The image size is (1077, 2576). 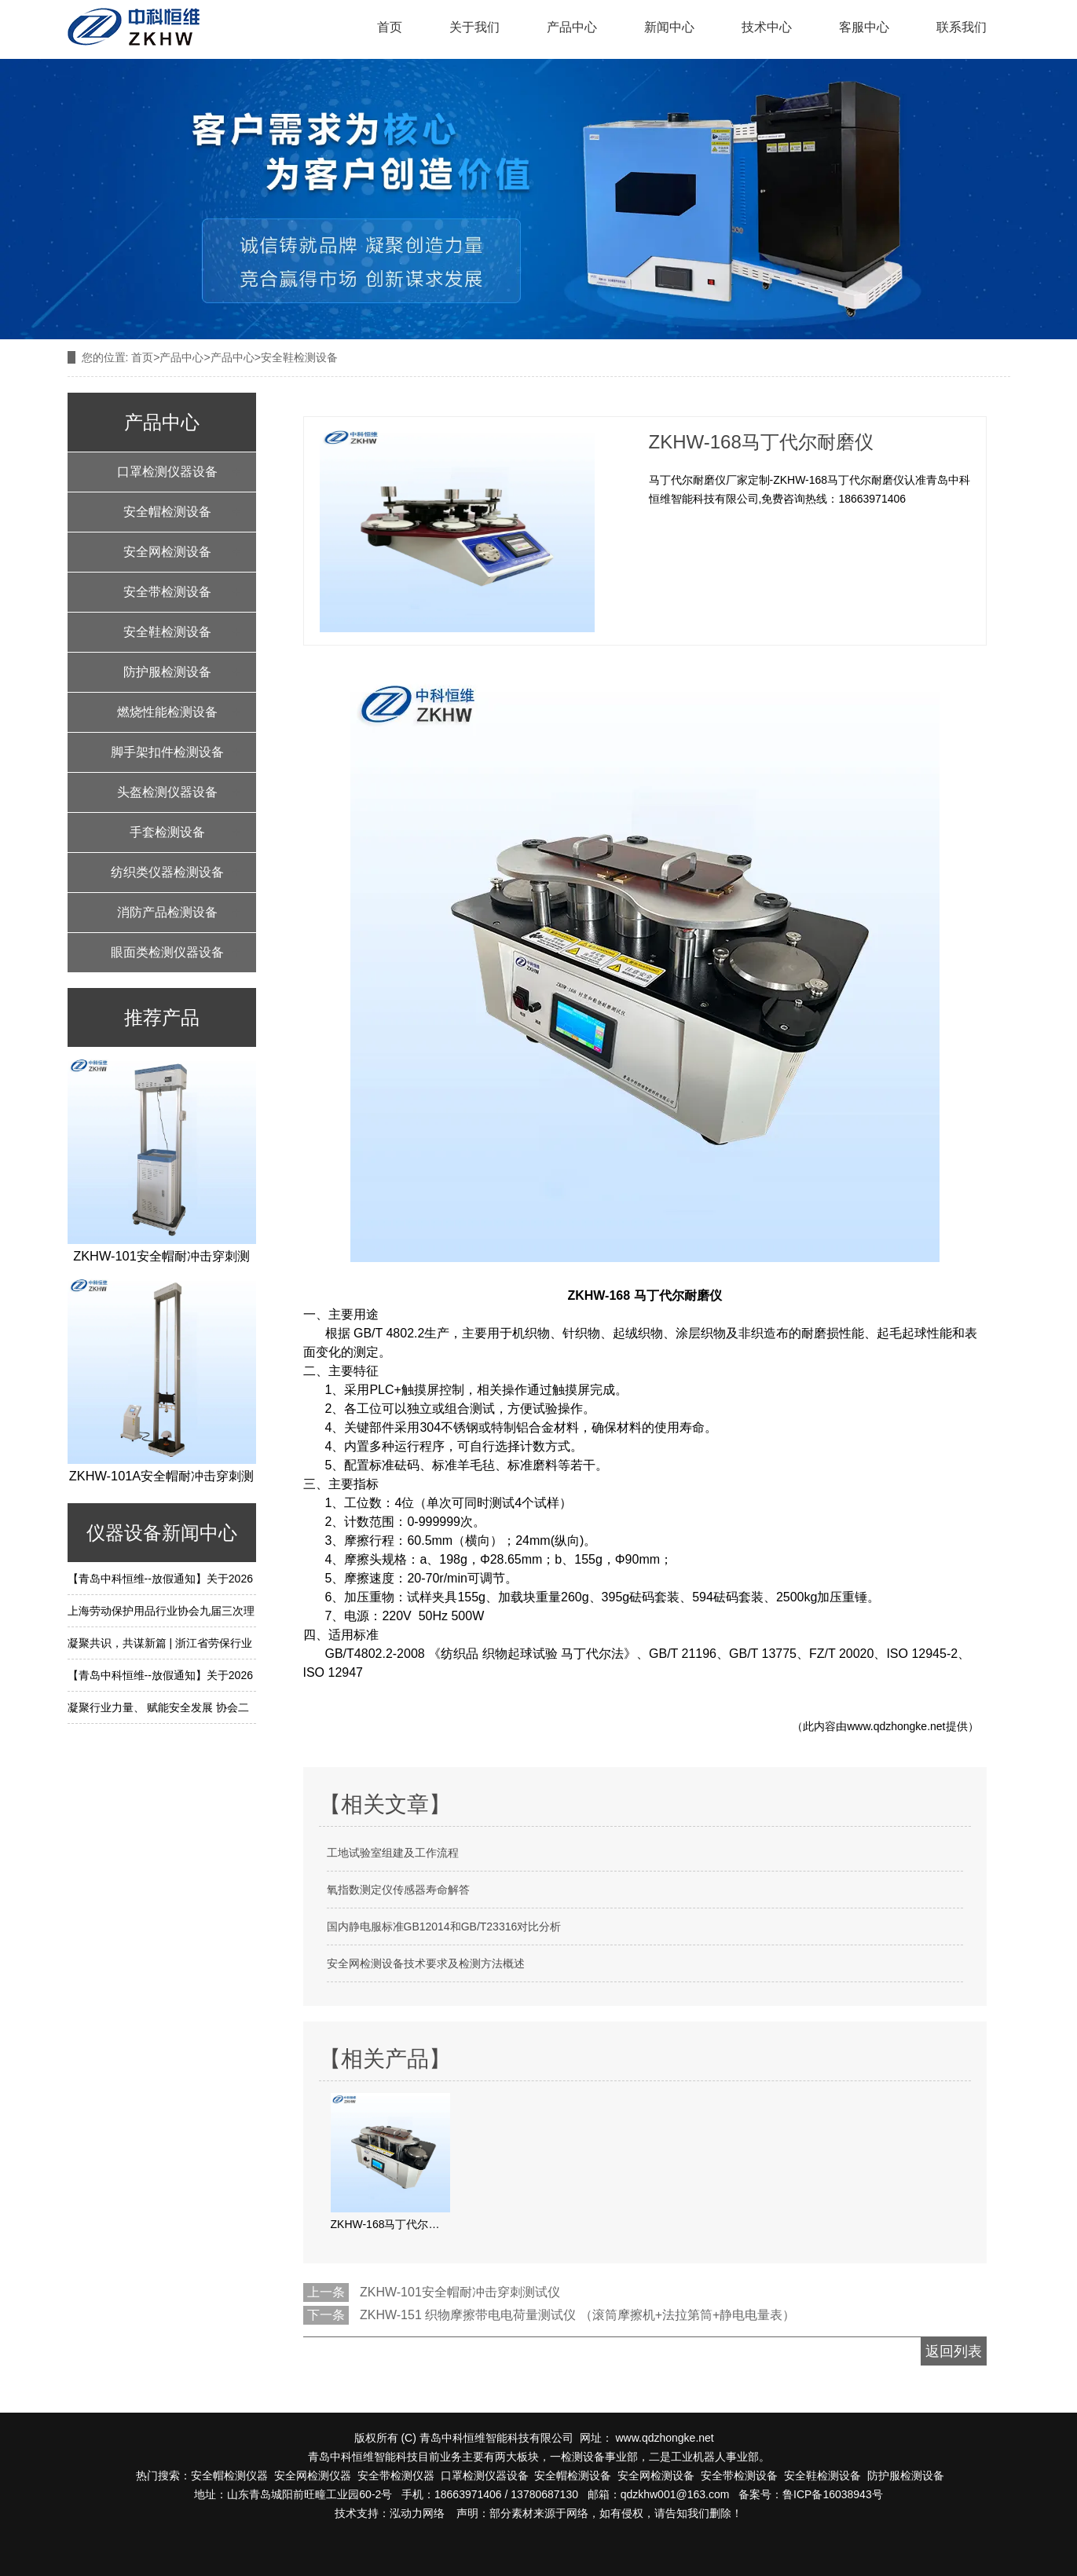 I want to click on 首页, so click(x=389, y=27).